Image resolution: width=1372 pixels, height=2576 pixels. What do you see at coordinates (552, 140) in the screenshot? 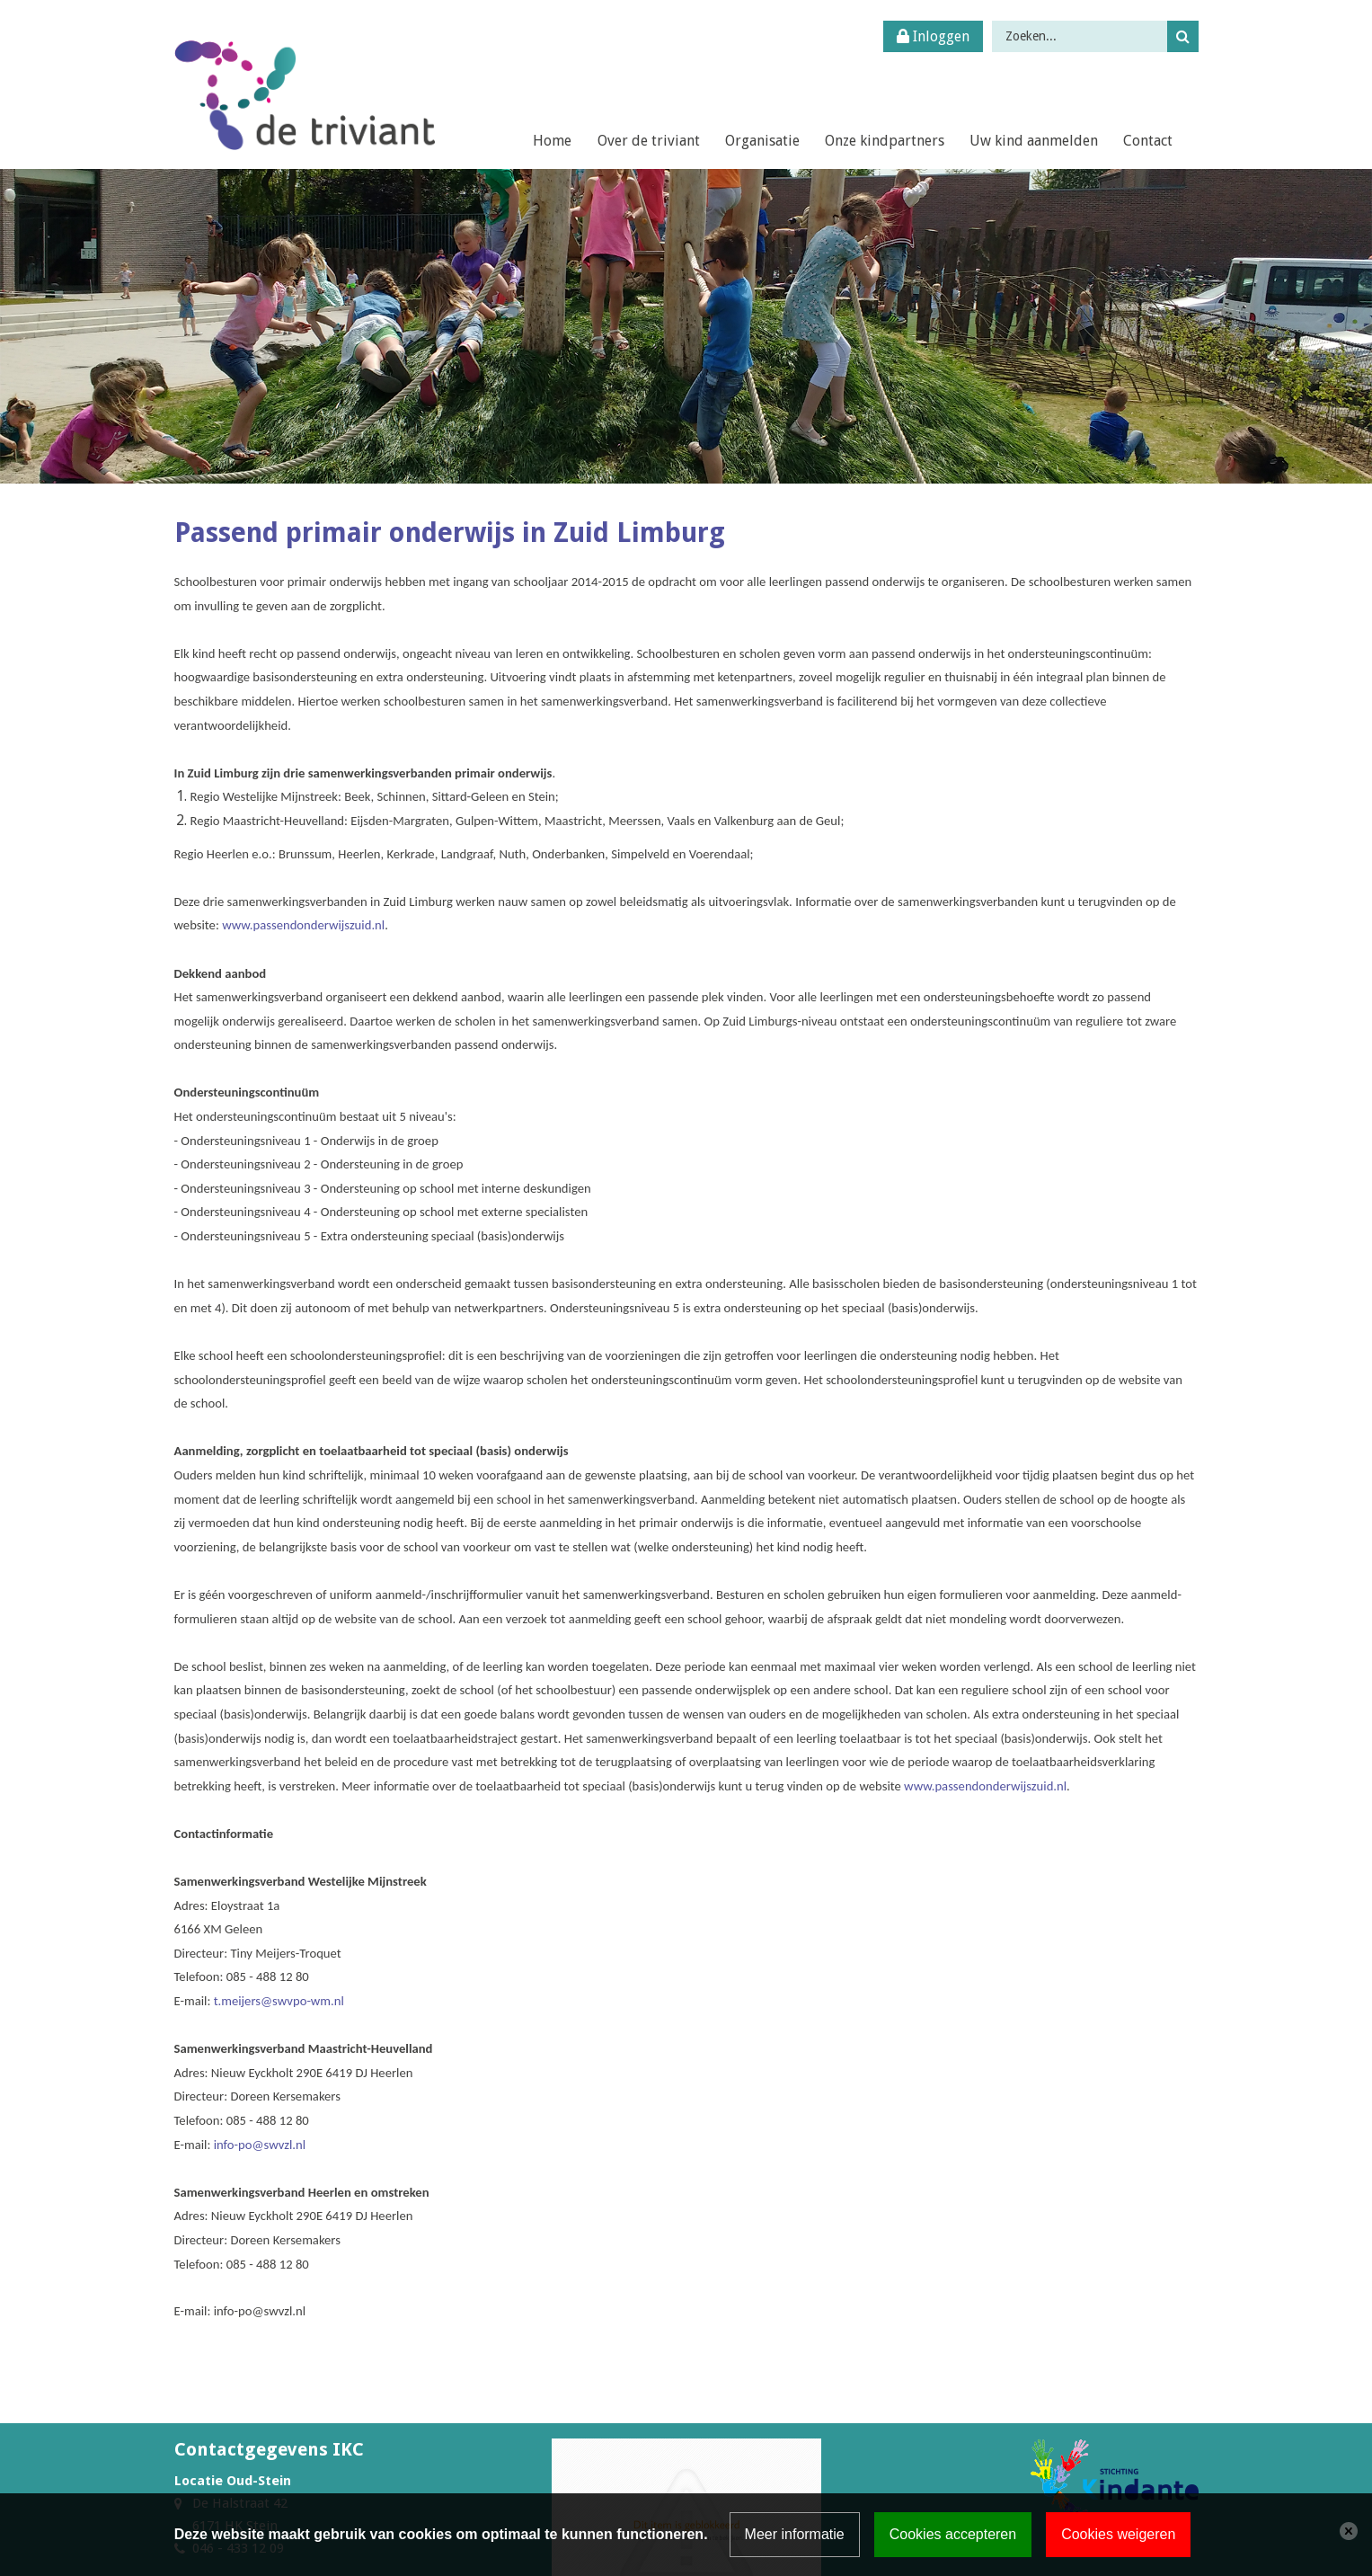
I see `Home` at bounding box center [552, 140].